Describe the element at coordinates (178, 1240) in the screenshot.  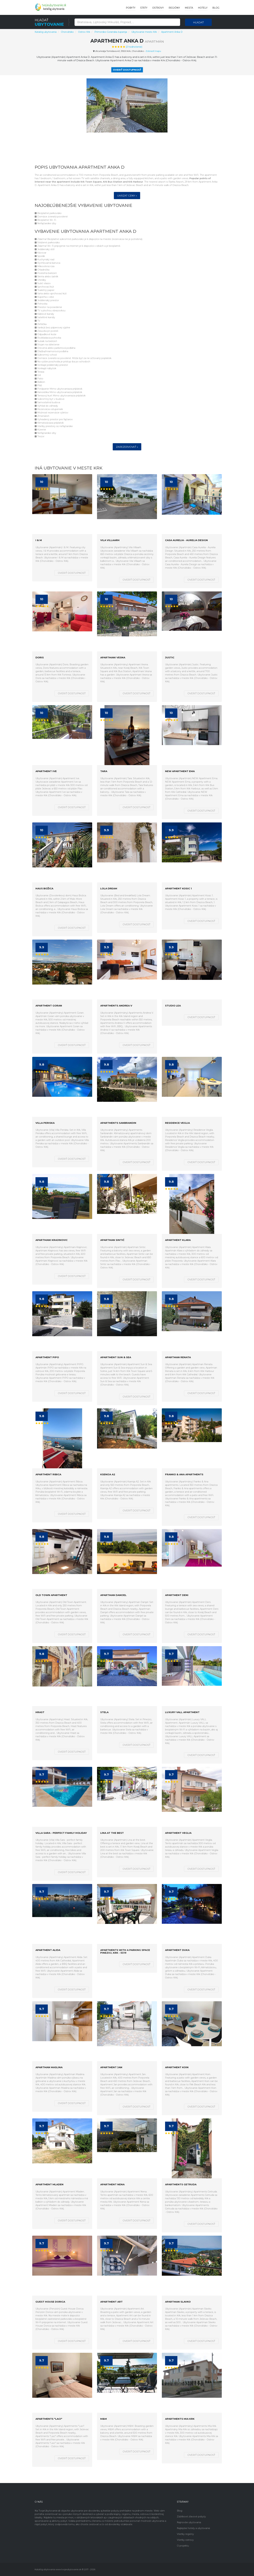
I see `Apartment Klara` at that location.